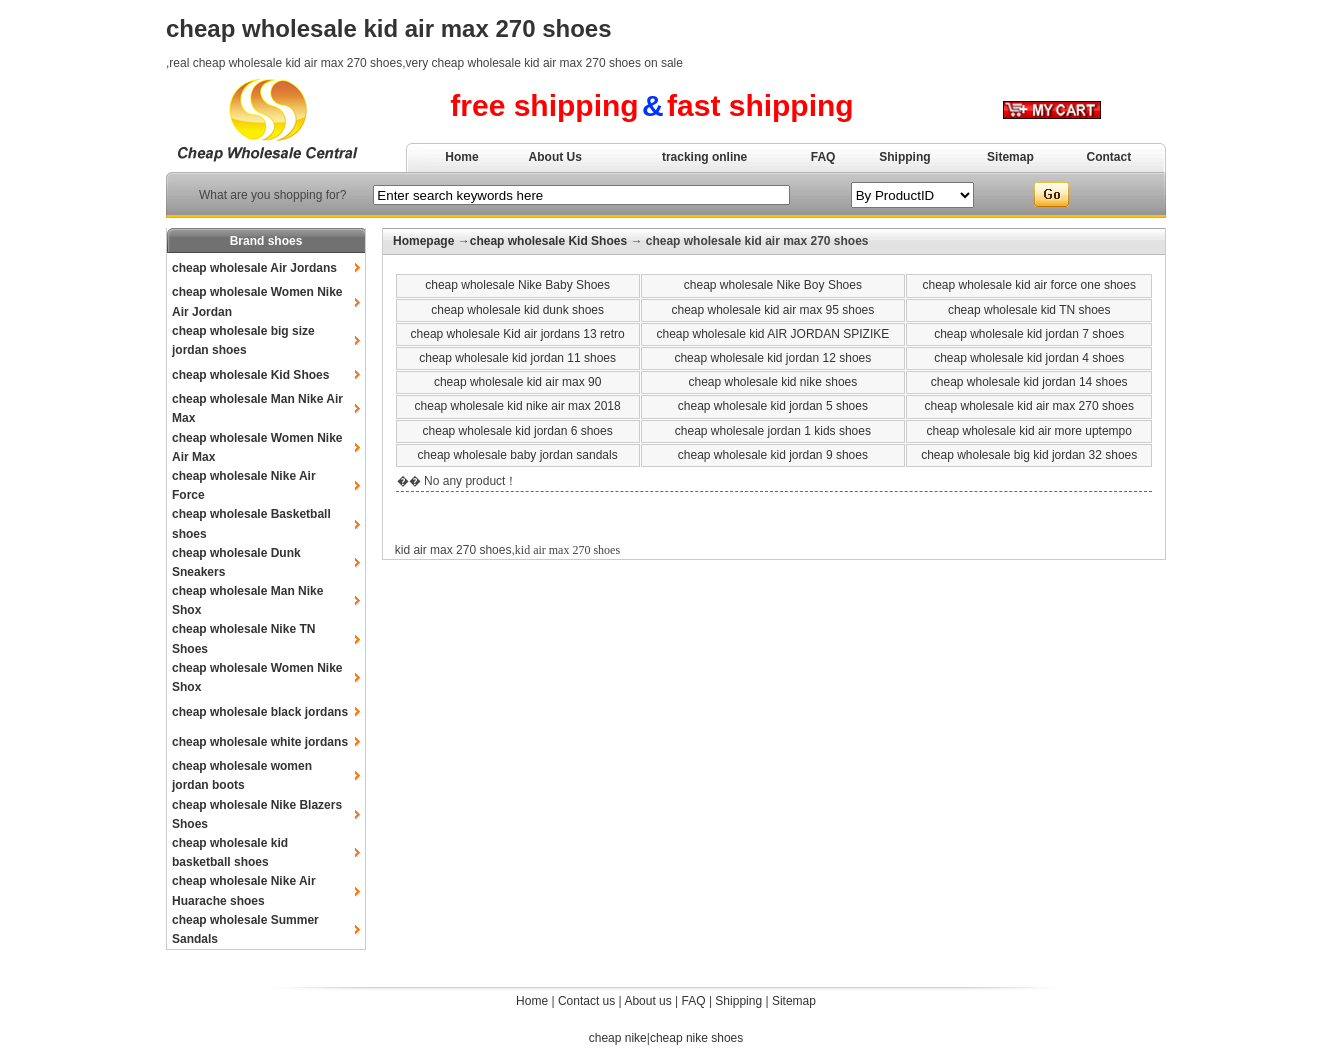 The width and height of the screenshot is (1332, 1049). Describe the element at coordinates (260, 712) in the screenshot. I see `cheap wholesale black jordans` at that location.